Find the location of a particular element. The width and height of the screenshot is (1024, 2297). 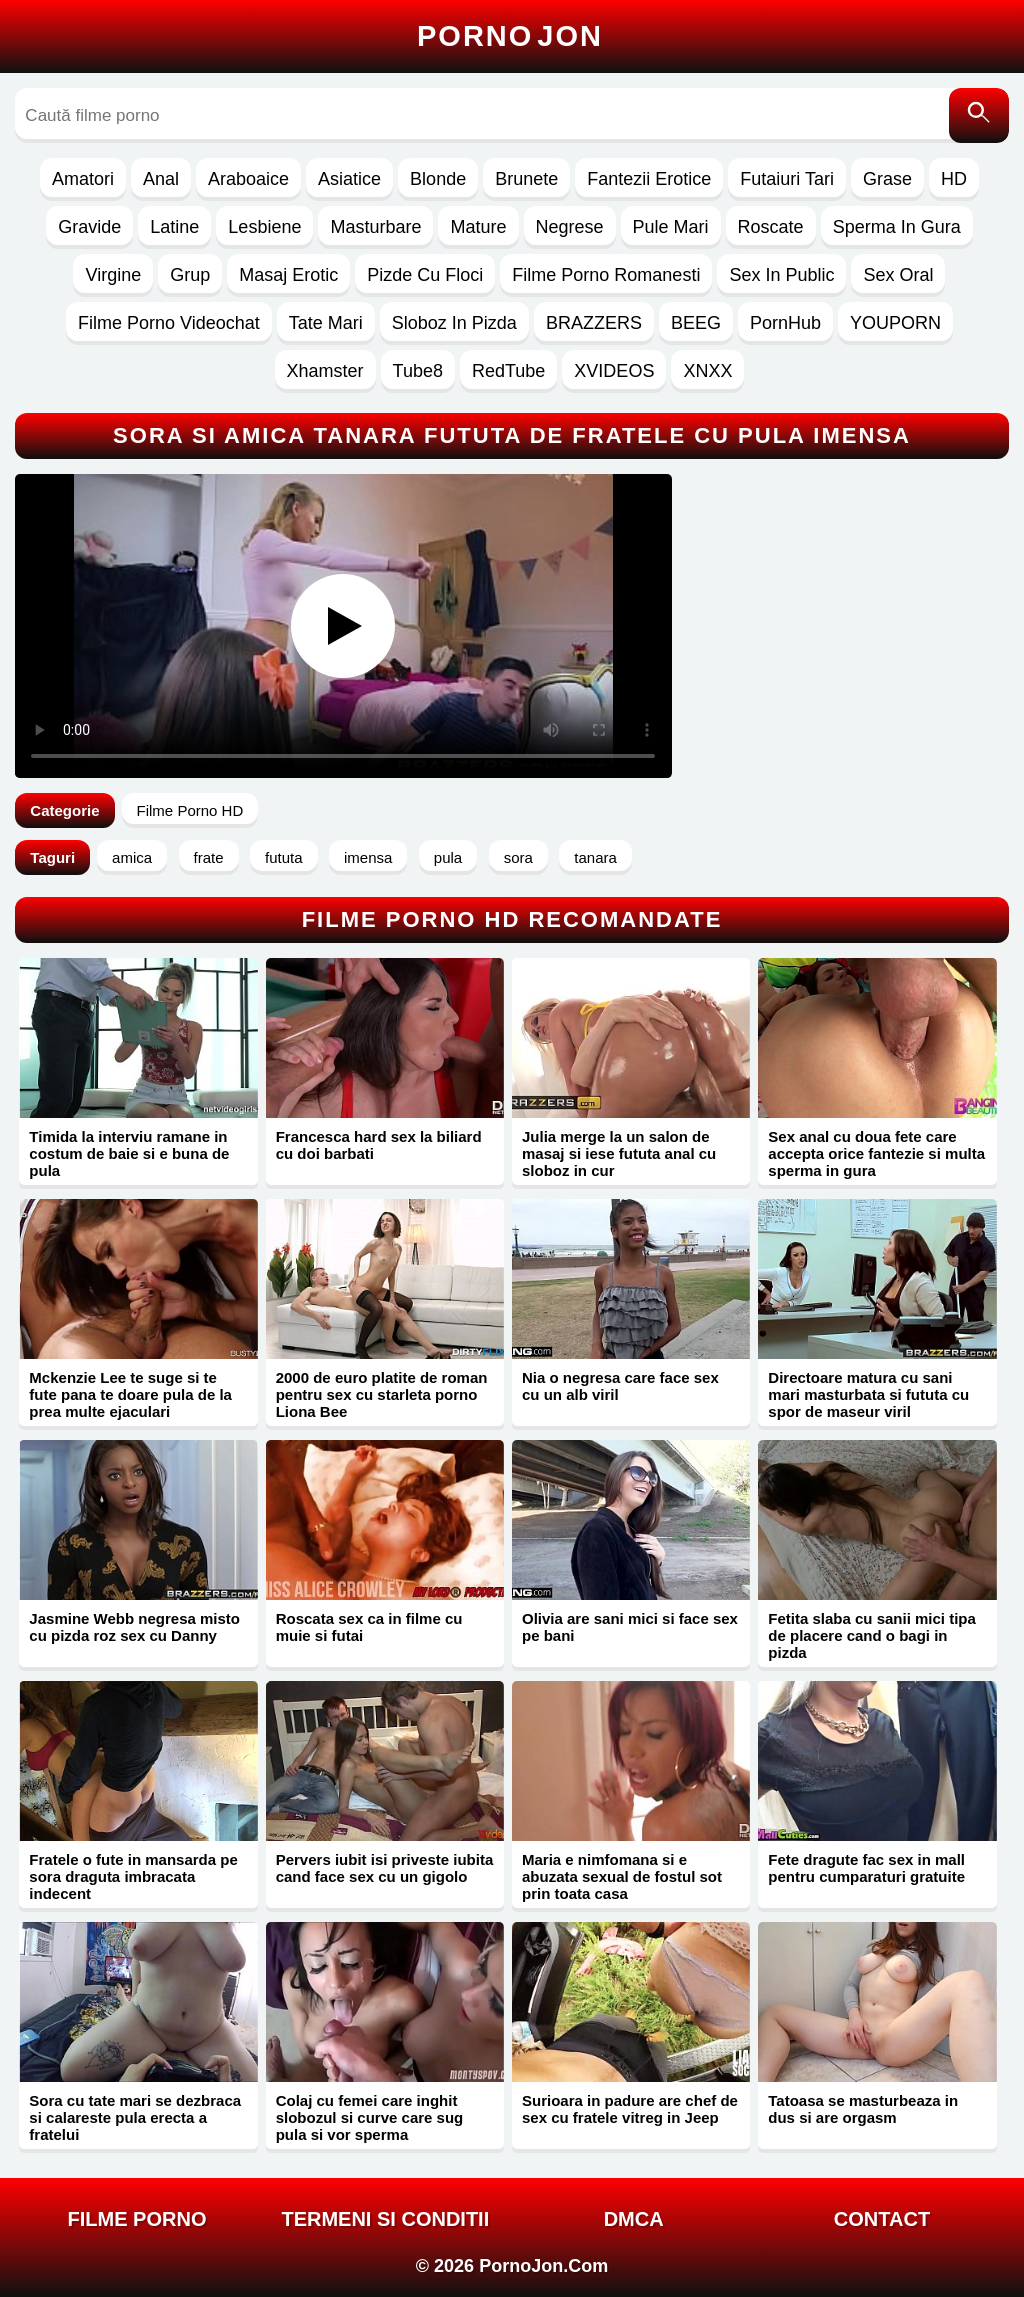

Francesca hard sex la biliard cu doi barbati is located at coordinates (379, 1145).